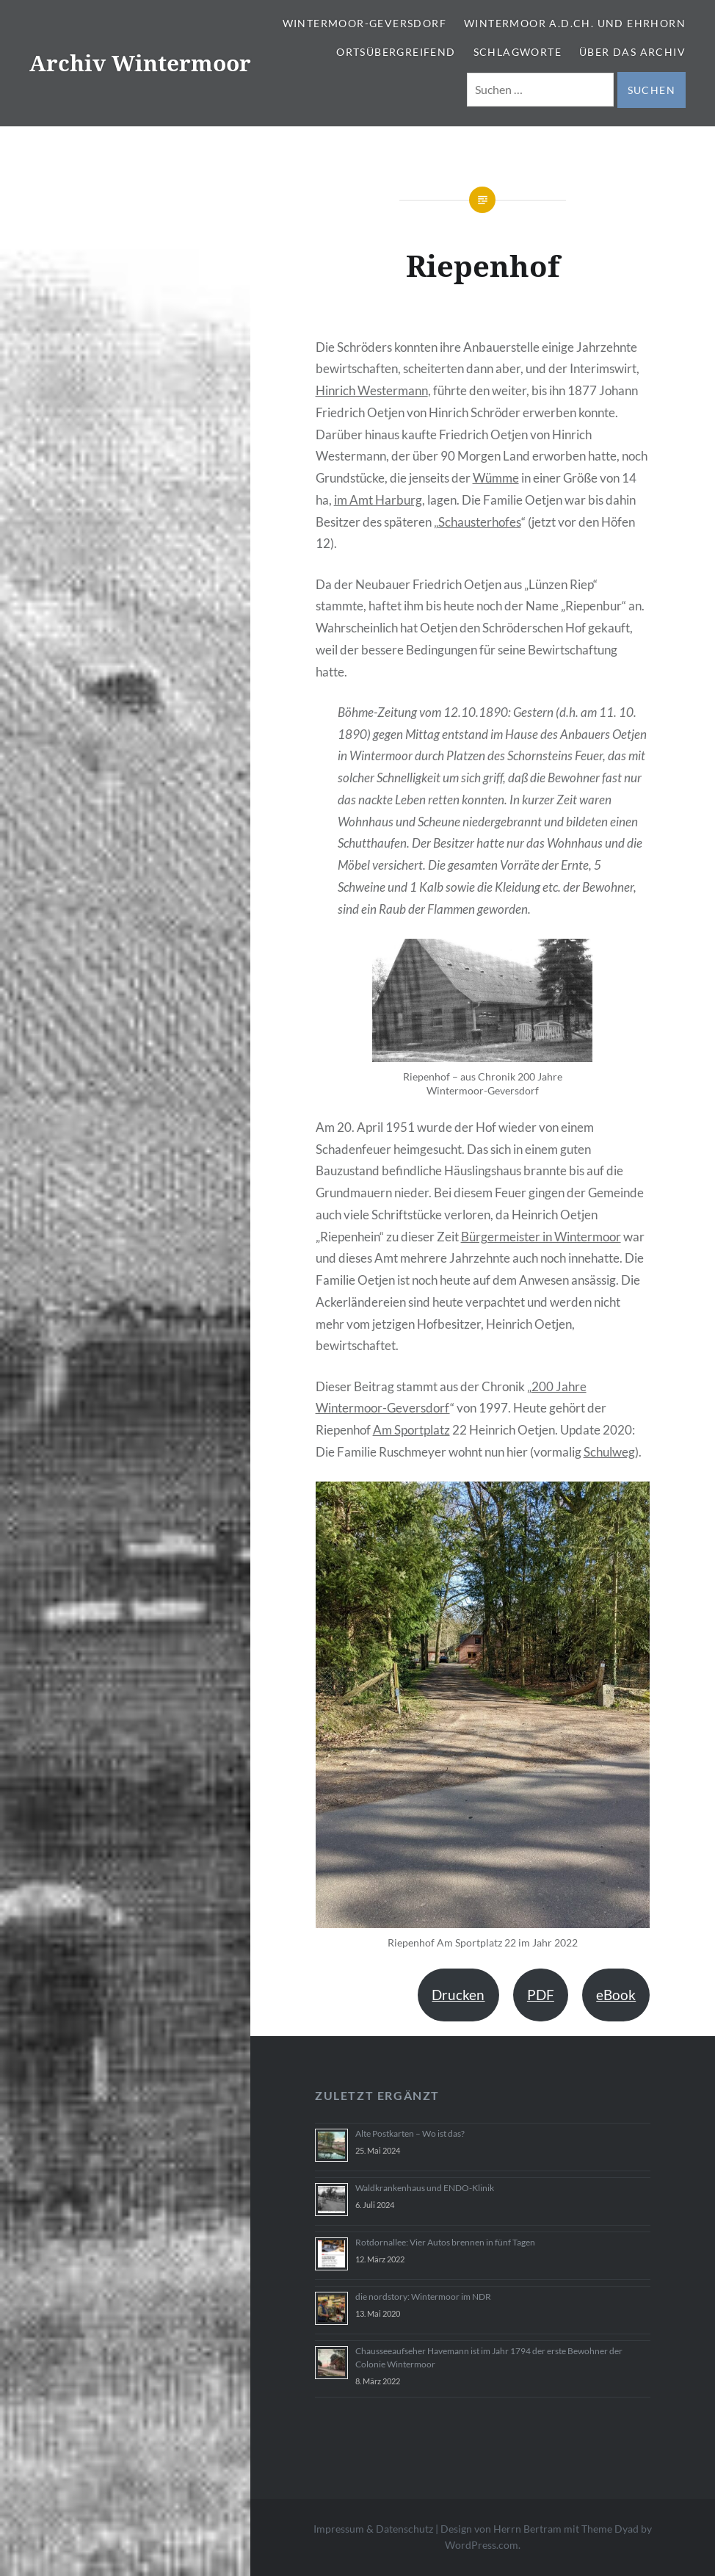 Image resolution: width=715 pixels, height=2576 pixels. I want to click on Archiv Wintermoor, so click(140, 63).